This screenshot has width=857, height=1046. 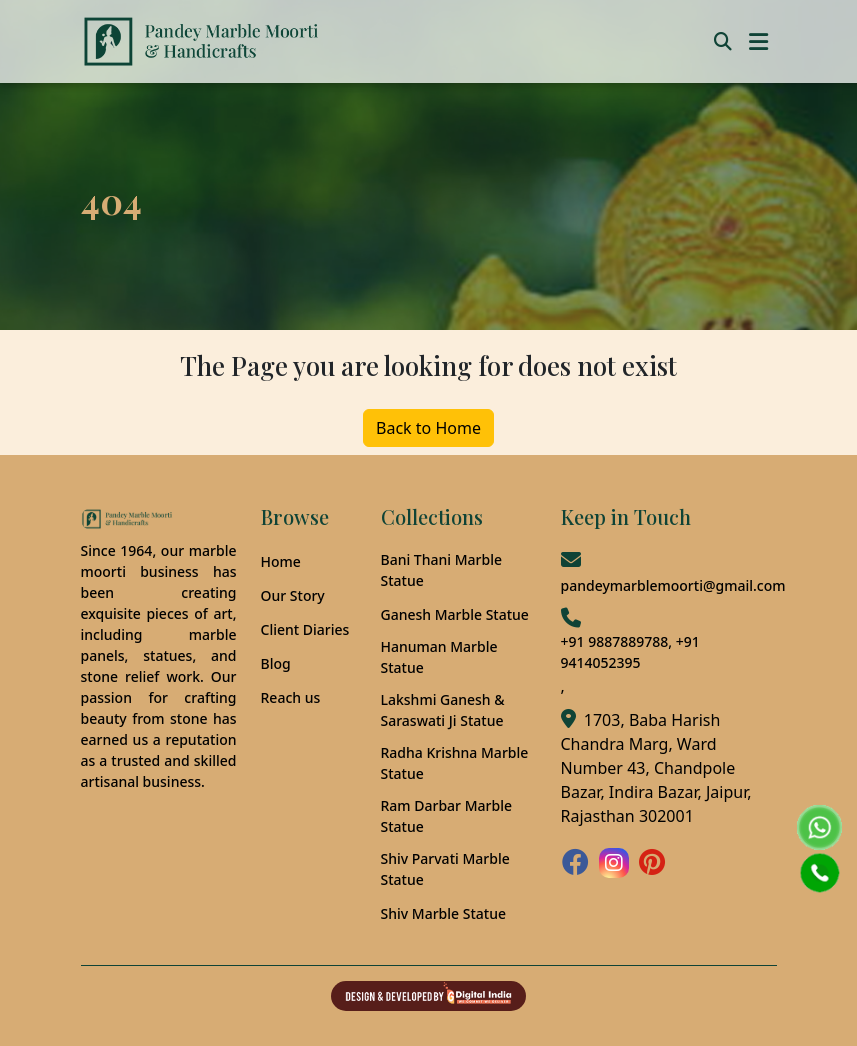 I want to click on Back to Home, so click(x=428, y=428).